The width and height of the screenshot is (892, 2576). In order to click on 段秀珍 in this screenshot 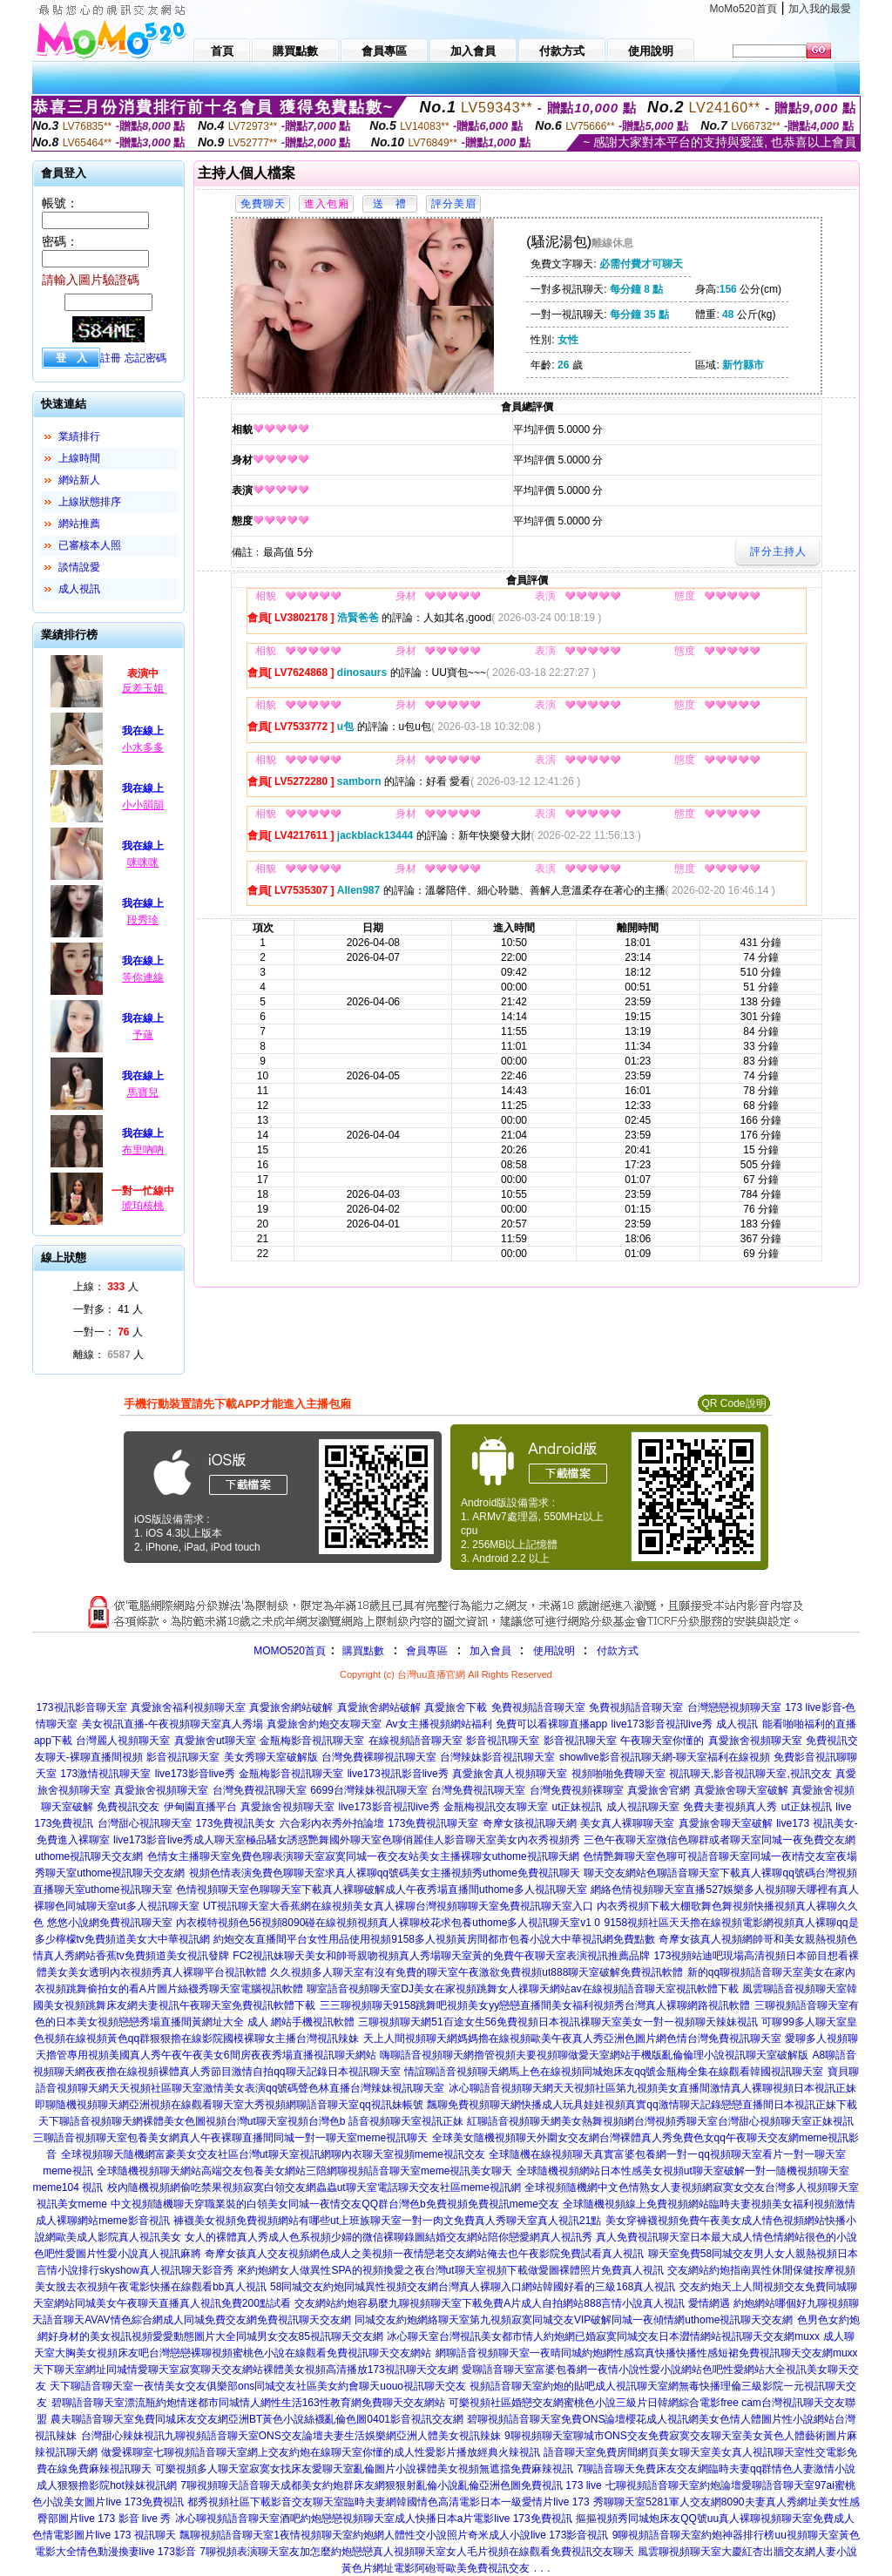, I will do `click(143, 920)`.